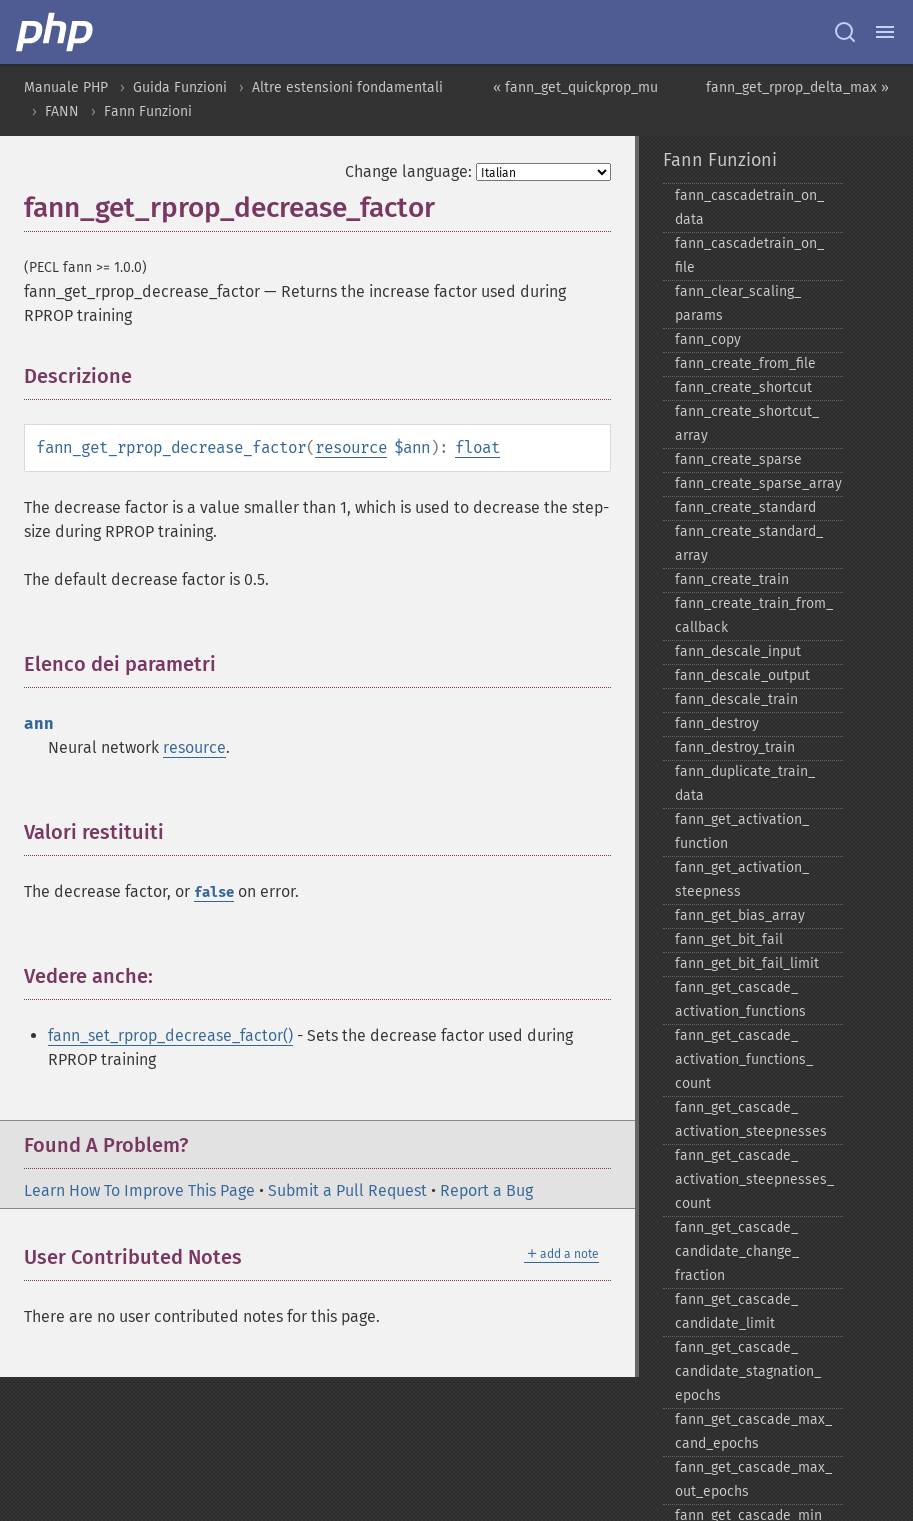 Image resolution: width=913 pixels, height=1521 pixels. Describe the element at coordinates (744, 1059) in the screenshot. I see `fann_​get_​cascade_​activation_​functions_​count` at that location.